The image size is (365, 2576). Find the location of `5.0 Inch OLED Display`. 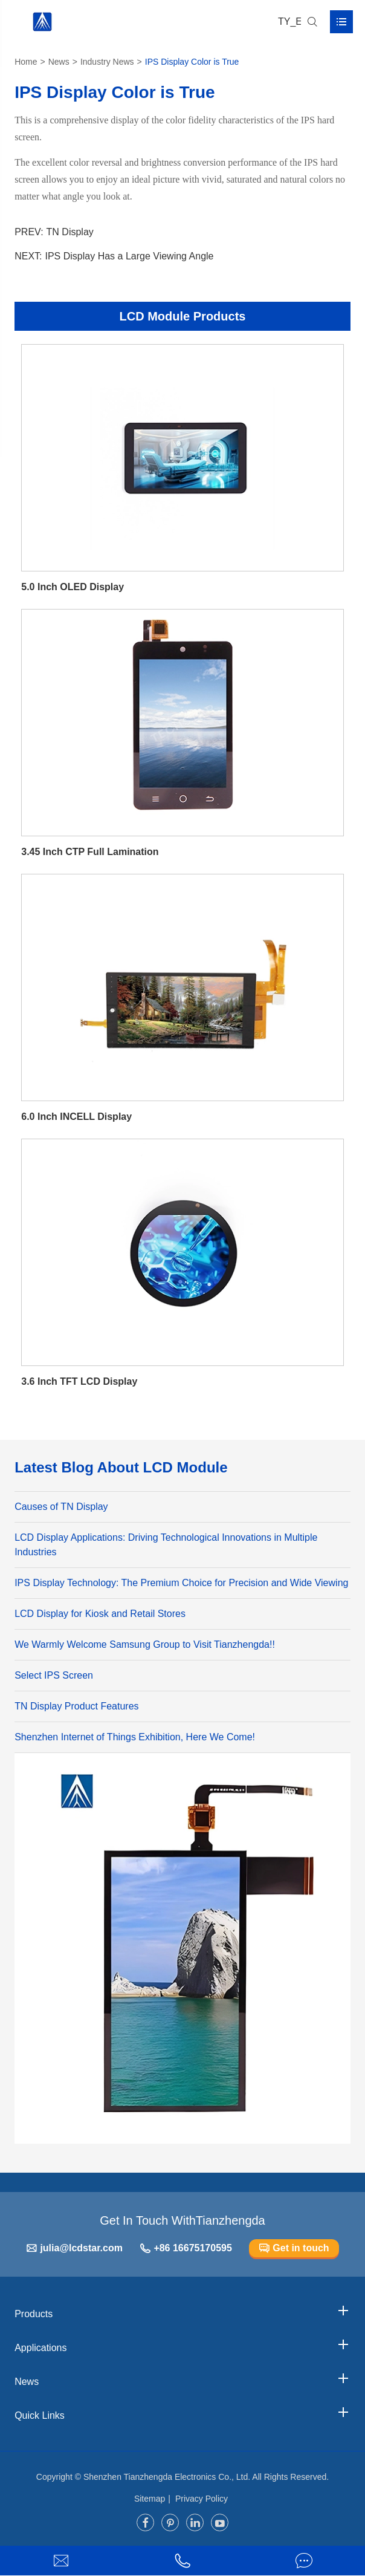

5.0 Inch OLED Display is located at coordinates (72, 587).